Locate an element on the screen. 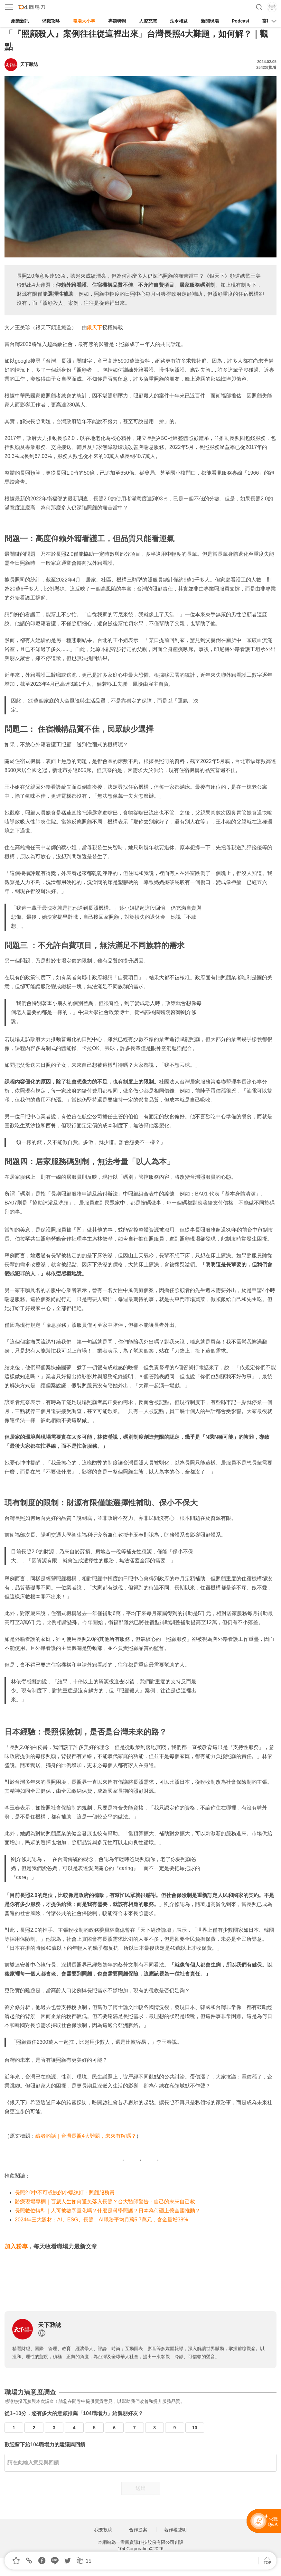 The width and height of the screenshot is (281, 2576). 醫療現場專欄｜百歲人生如何避免落入長照？台大醫師警告：自己的未來自己救 is located at coordinates (105, 2201).